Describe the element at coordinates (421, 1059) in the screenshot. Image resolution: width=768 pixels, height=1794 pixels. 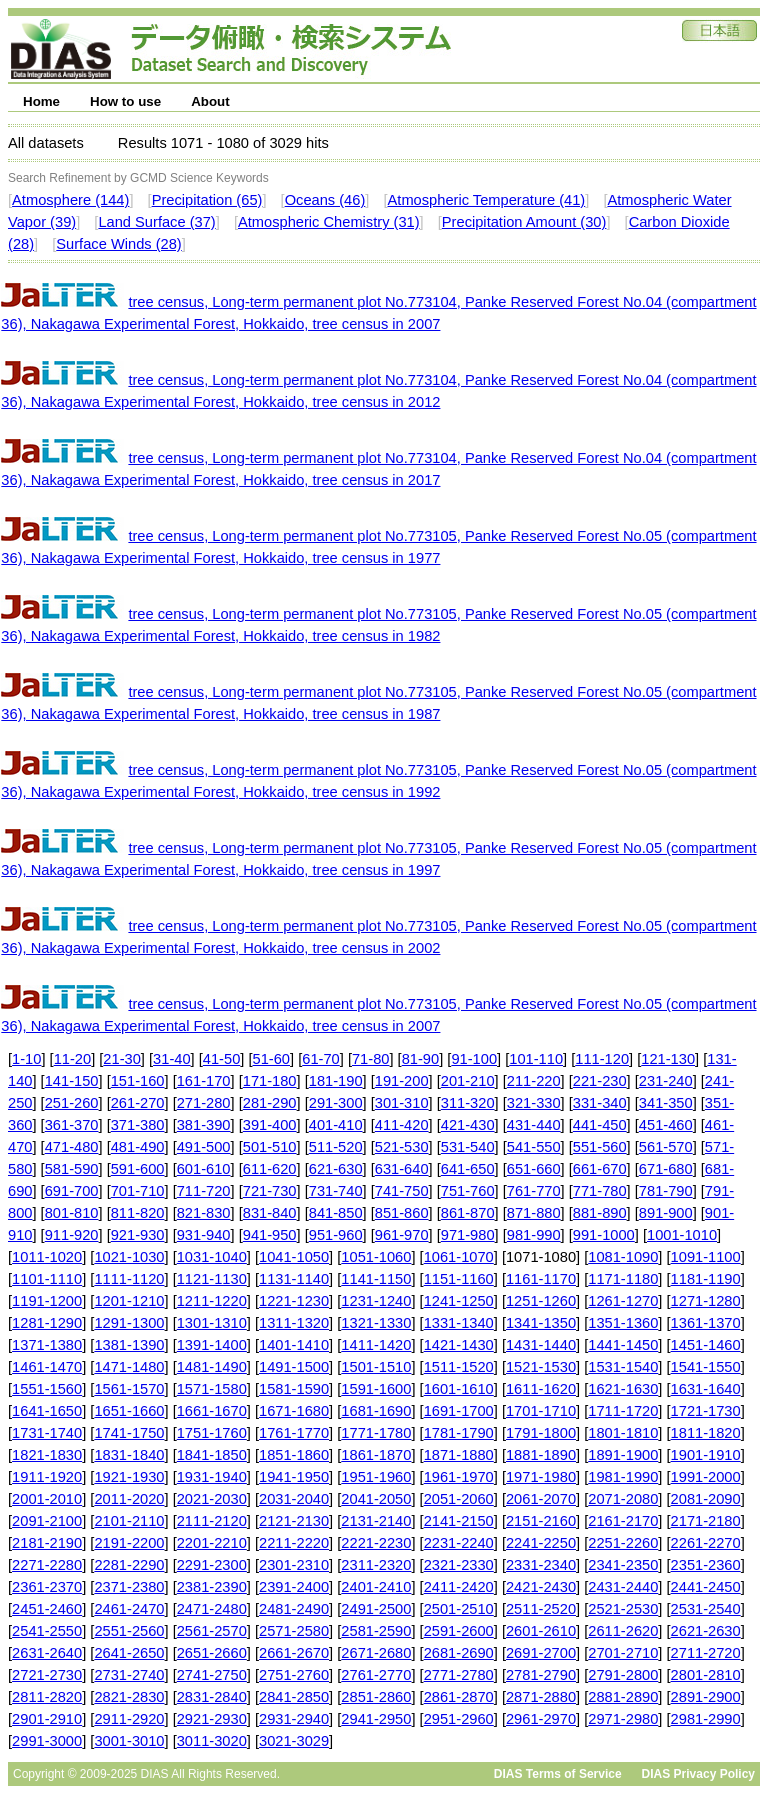
I see `81-90` at that location.